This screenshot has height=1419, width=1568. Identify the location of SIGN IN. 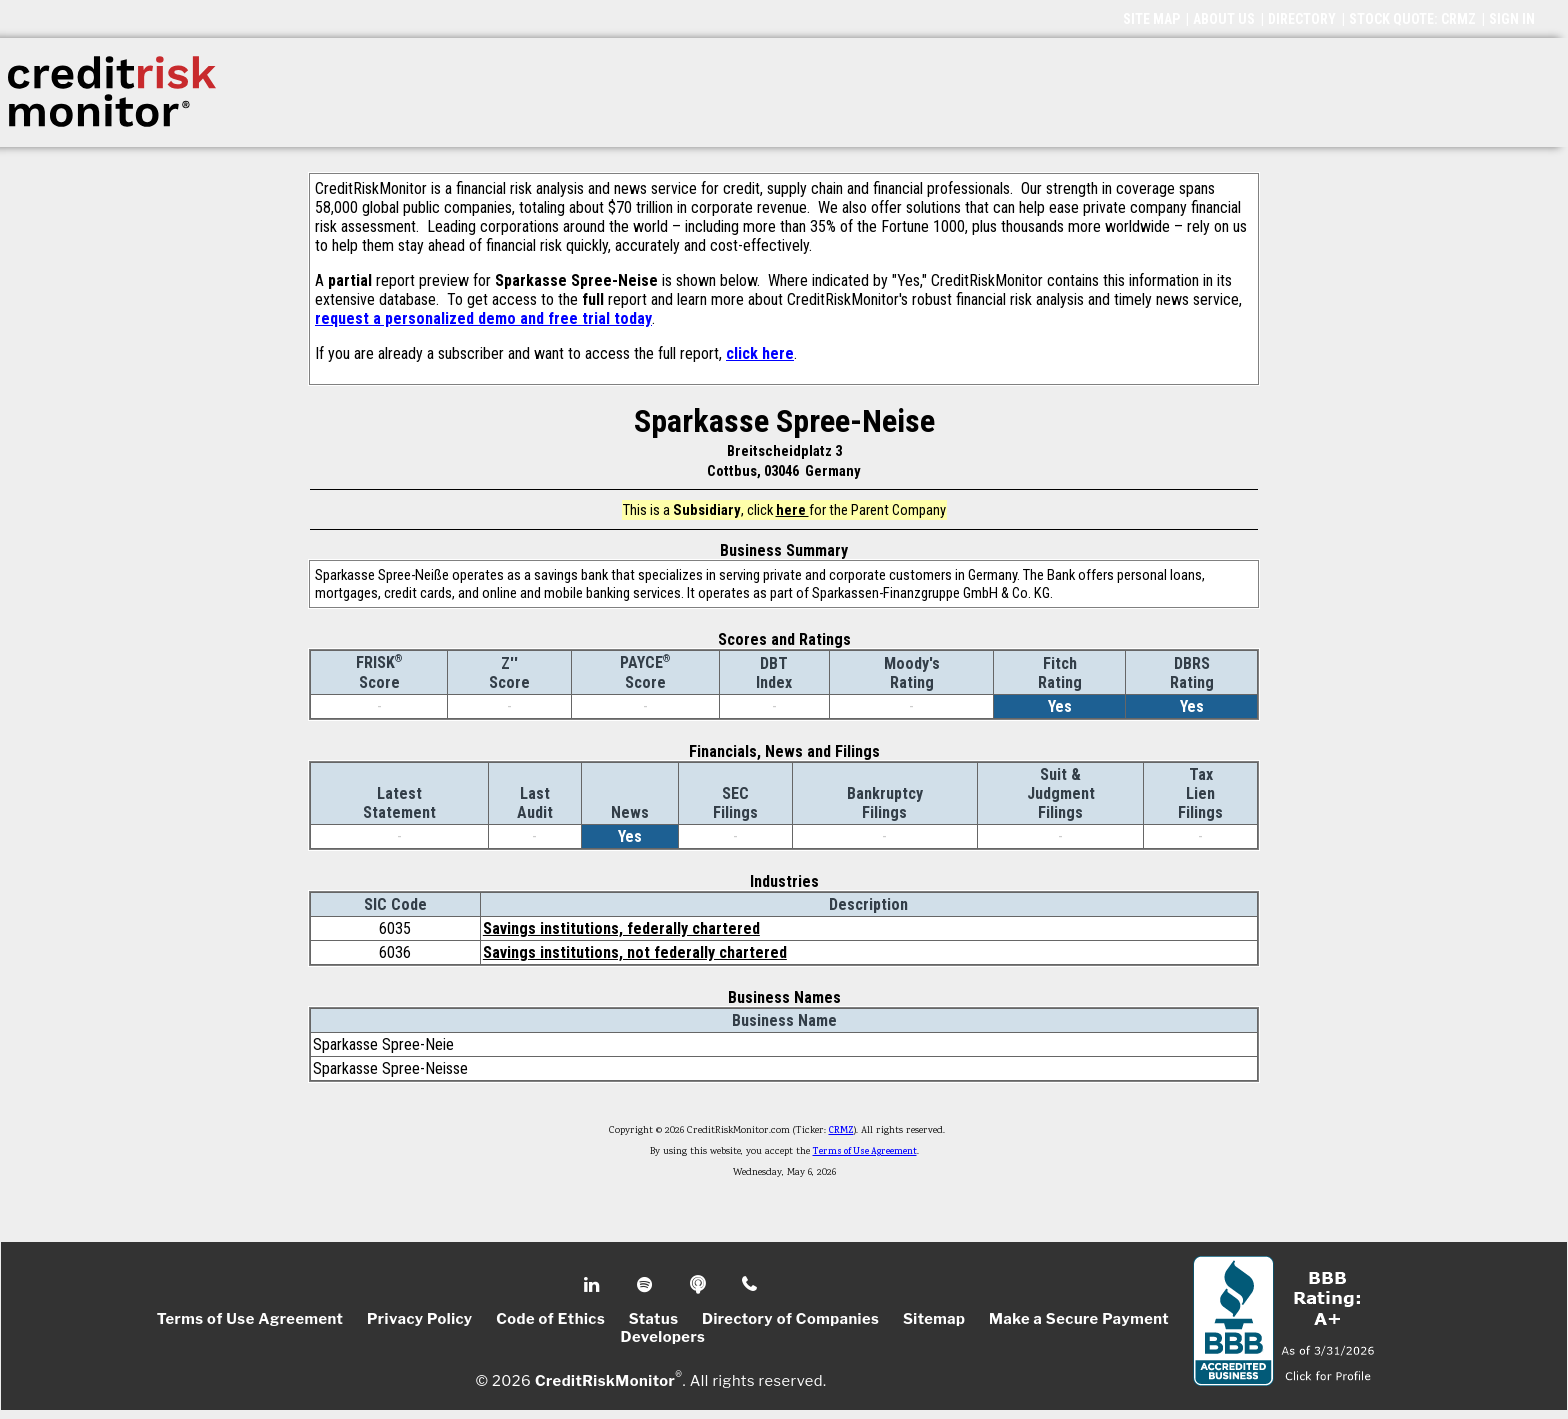
(1512, 19).